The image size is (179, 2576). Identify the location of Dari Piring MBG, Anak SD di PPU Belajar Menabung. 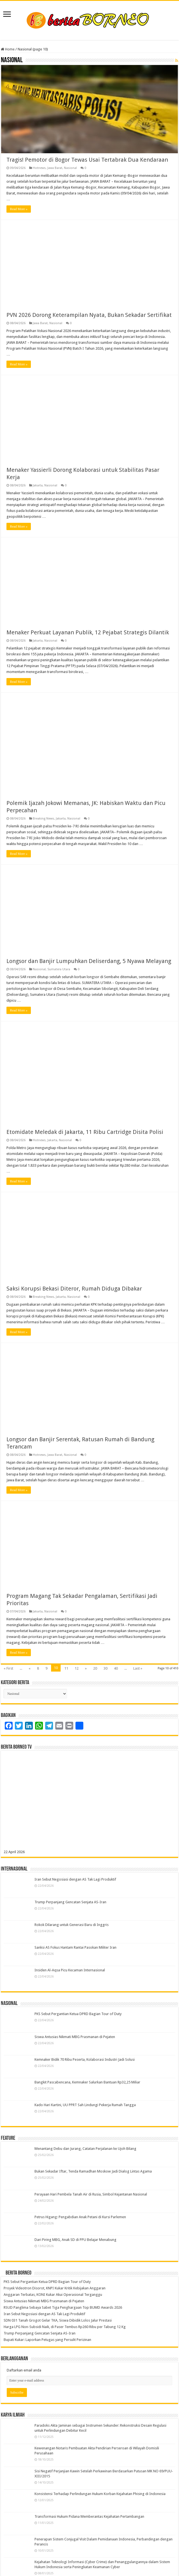
(75, 2240).